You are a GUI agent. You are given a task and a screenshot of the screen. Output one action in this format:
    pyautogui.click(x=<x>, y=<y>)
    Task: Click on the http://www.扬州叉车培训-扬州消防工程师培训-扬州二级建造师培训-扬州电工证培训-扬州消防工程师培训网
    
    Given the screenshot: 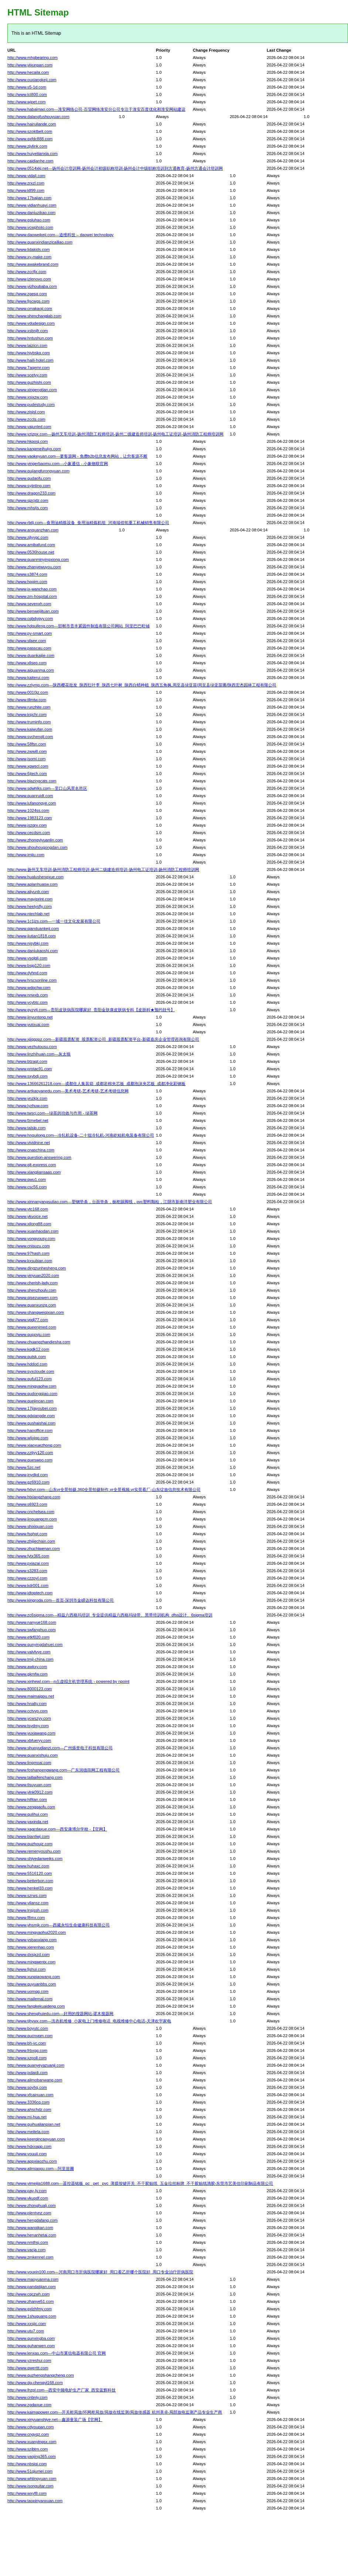 What is the action you would take?
    pyautogui.click(x=103, y=869)
    